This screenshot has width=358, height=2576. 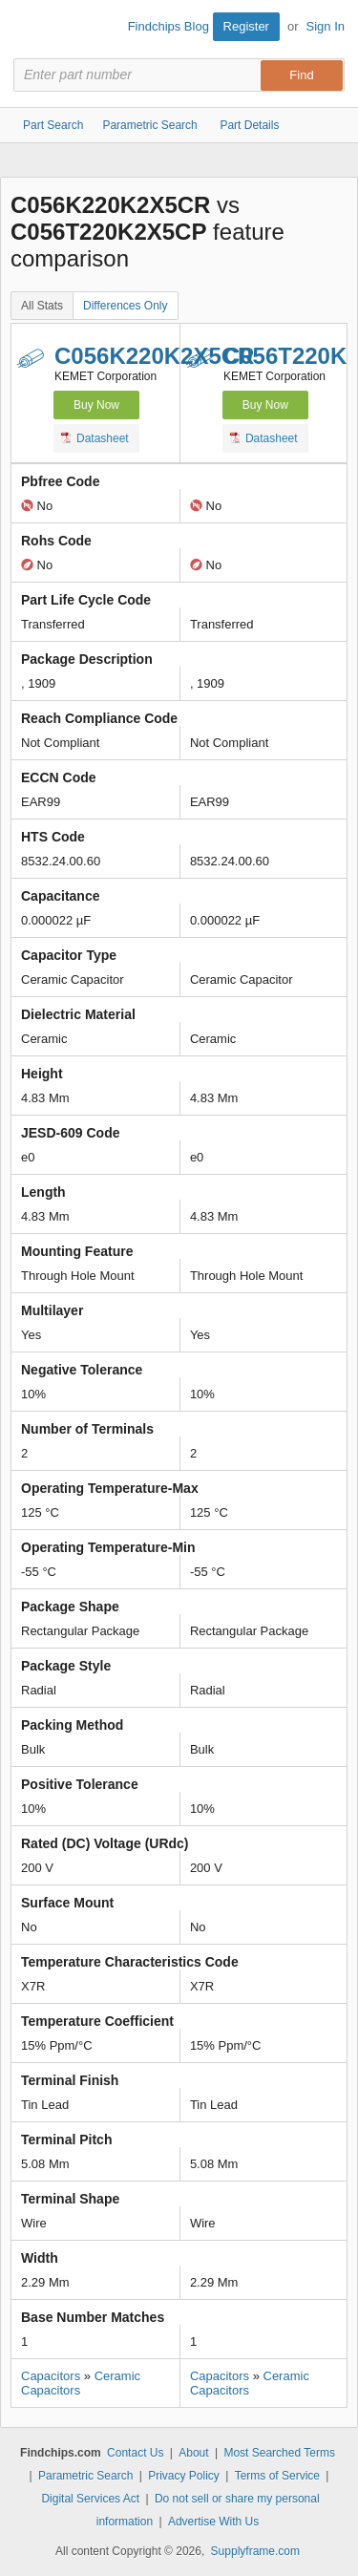 What do you see at coordinates (193, 2452) in the screenshot?
I see `About` at bounding box center [193, 2452].